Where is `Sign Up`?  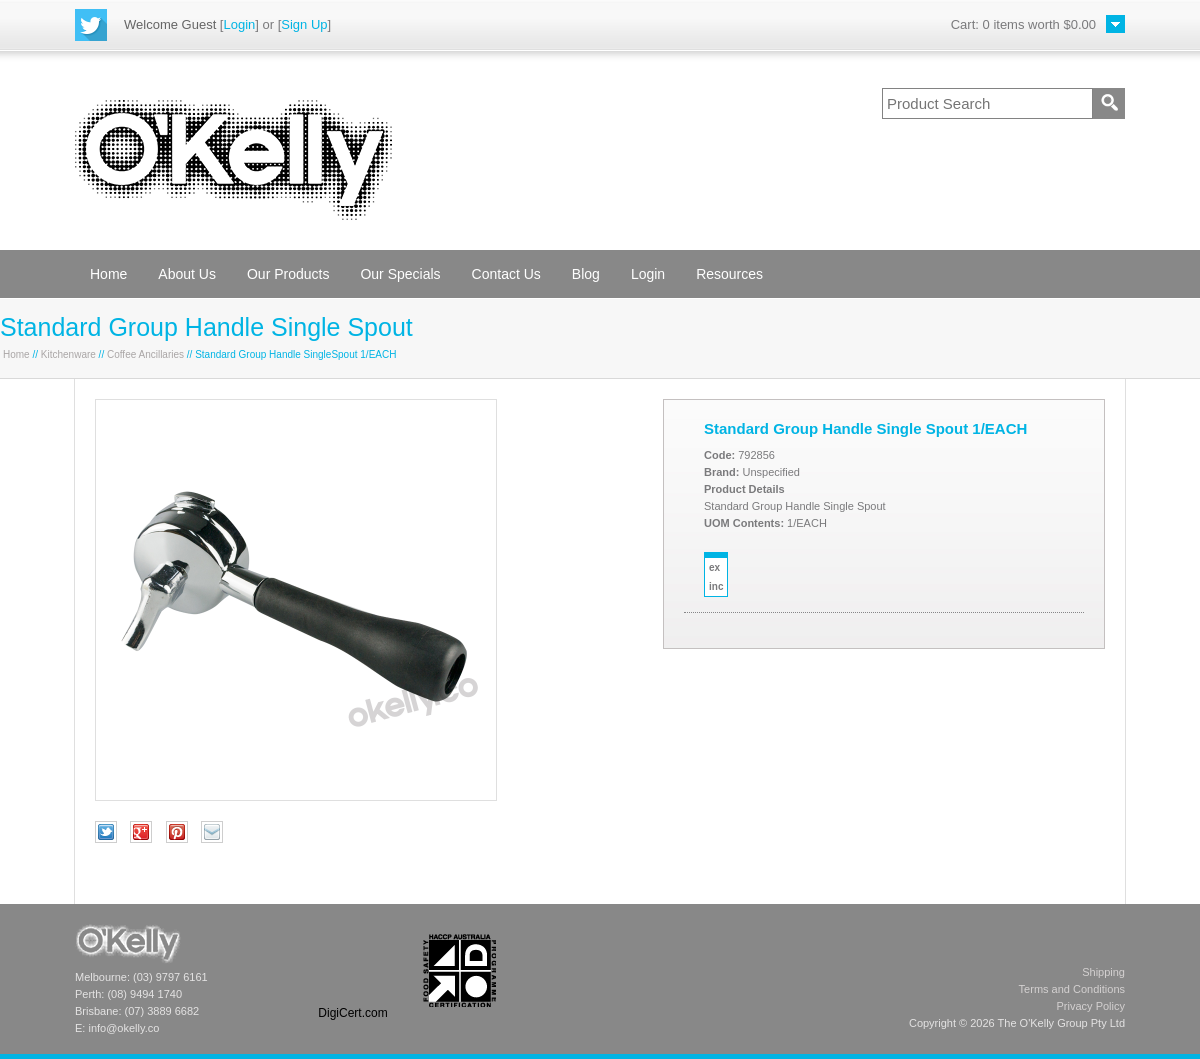 Sign Up is located at coordinates (304, 24).